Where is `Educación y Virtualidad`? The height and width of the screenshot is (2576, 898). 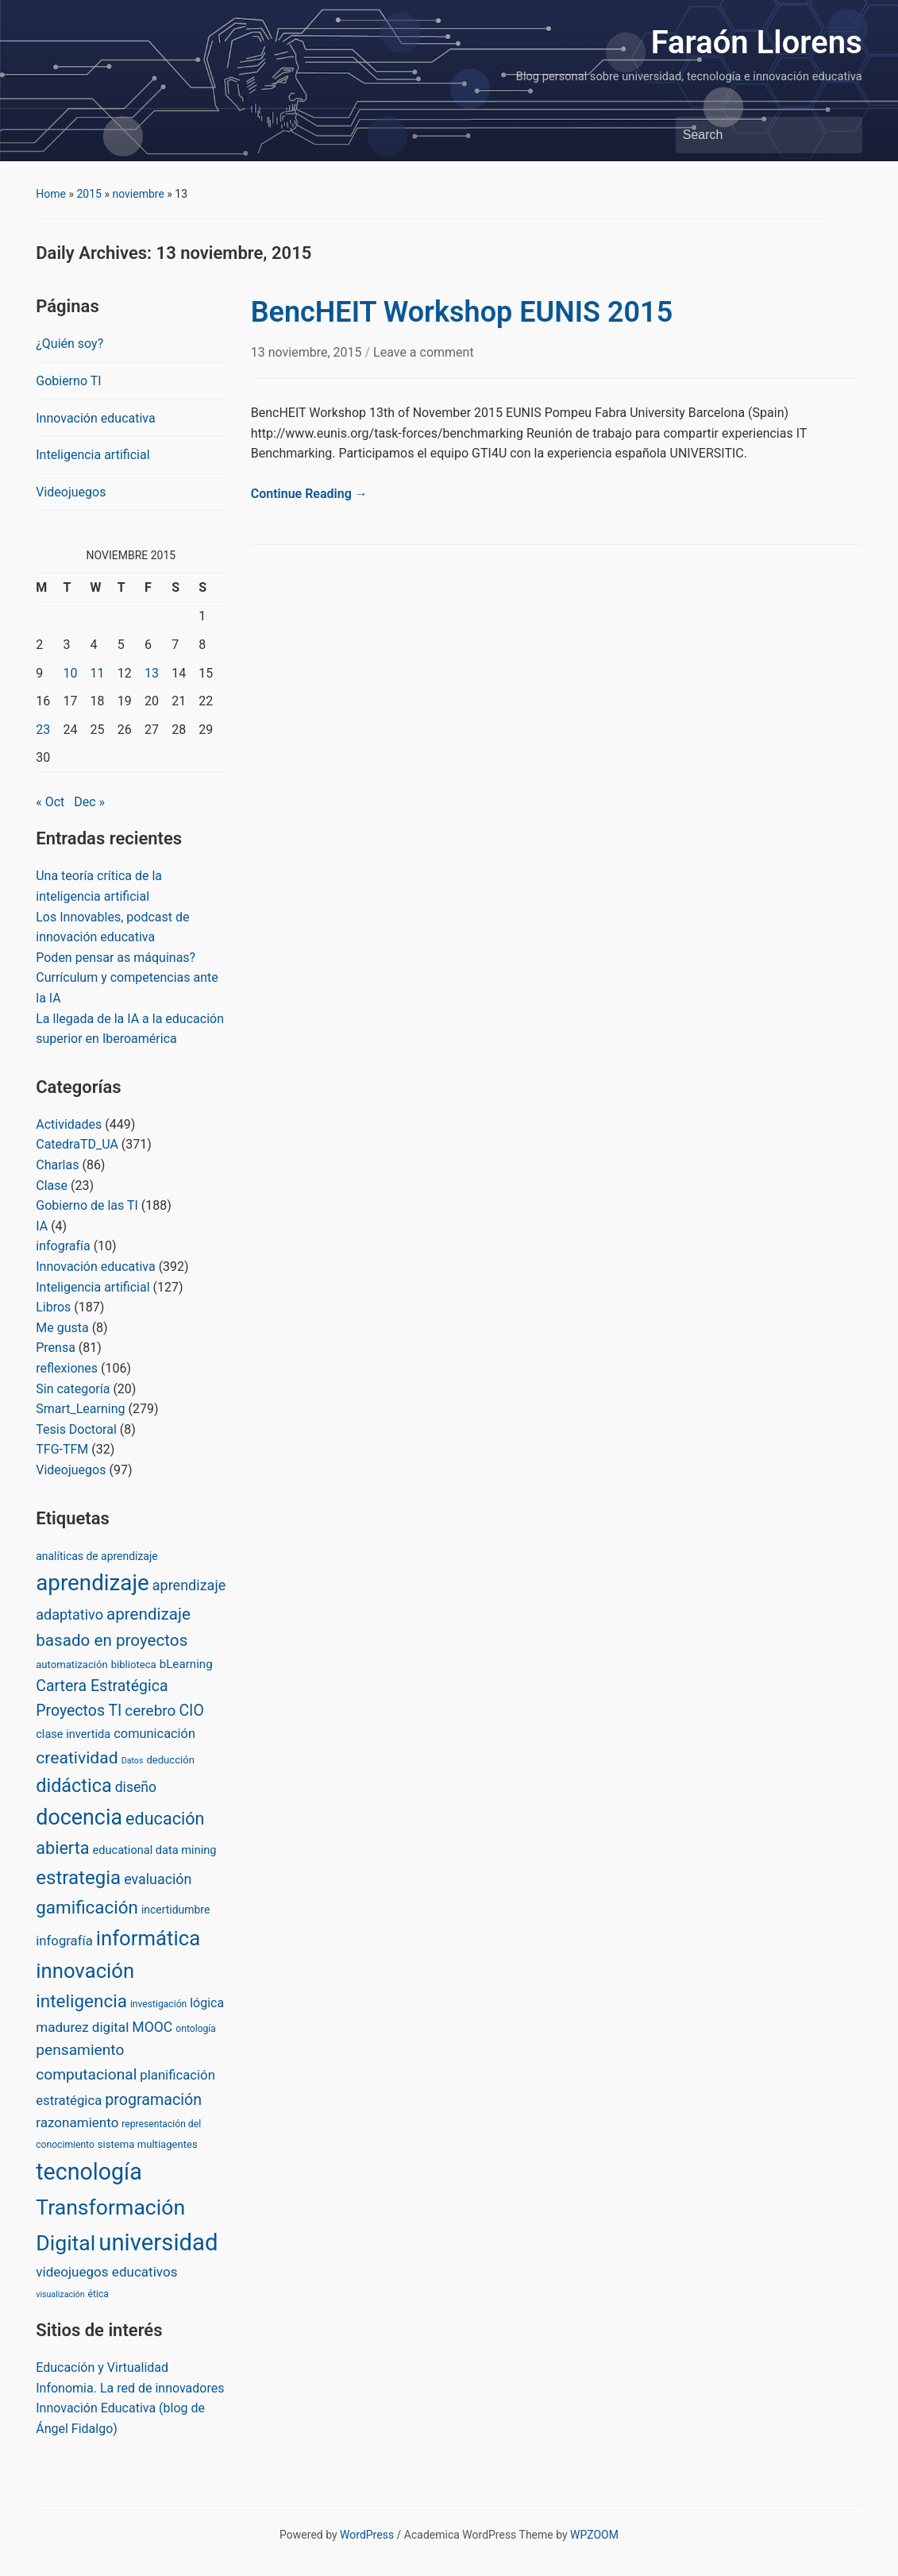 Educación y Virtualidad is located at coordinates (102, 2367).